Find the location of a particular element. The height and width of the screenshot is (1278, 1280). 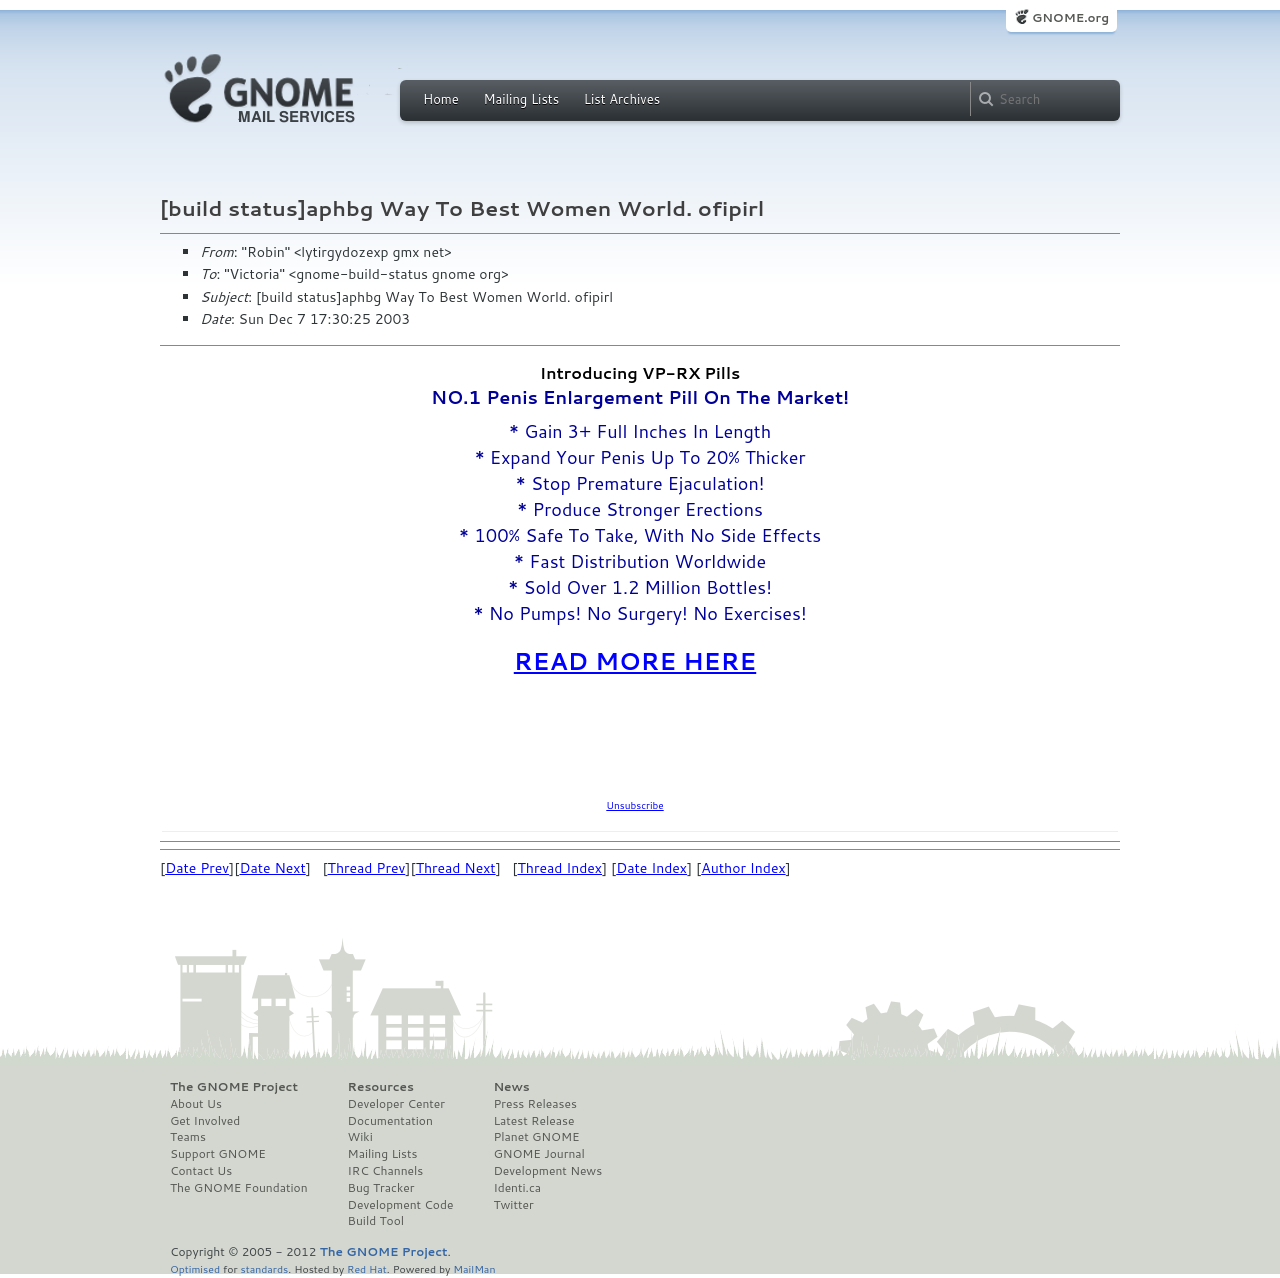

Optimised is located at coordinates (195, 1268).